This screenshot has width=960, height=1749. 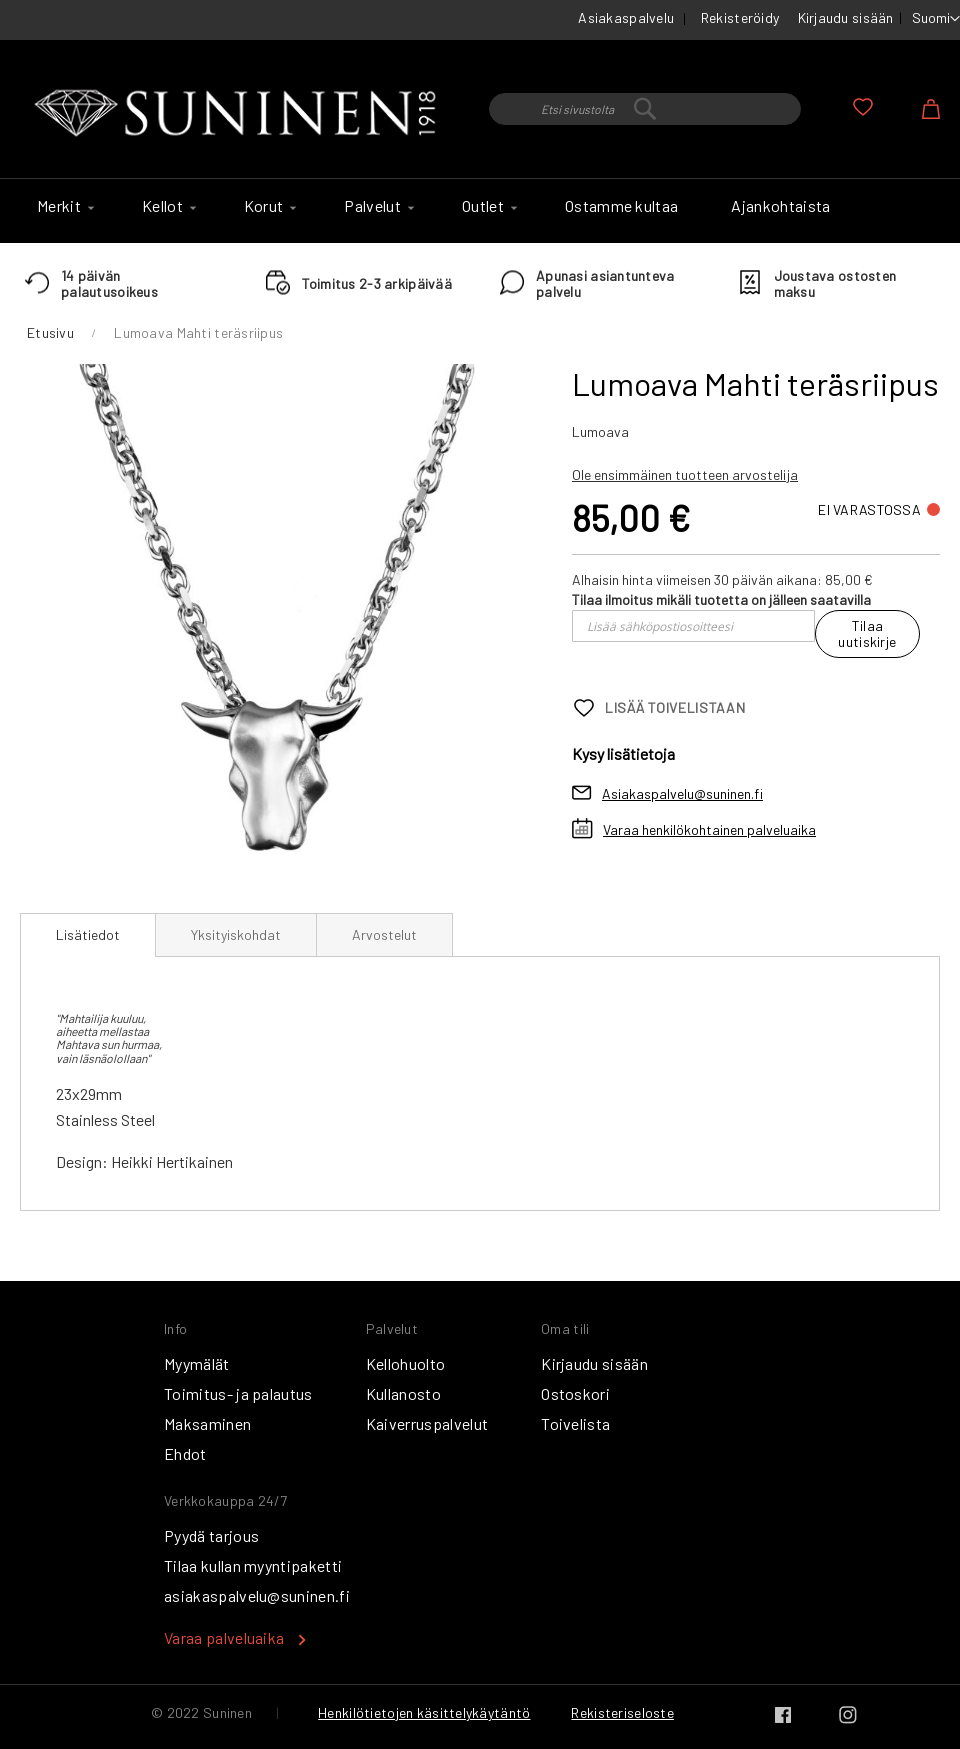 I want to click on Kaiverruspalvelut, so click(x=427, y=1423).